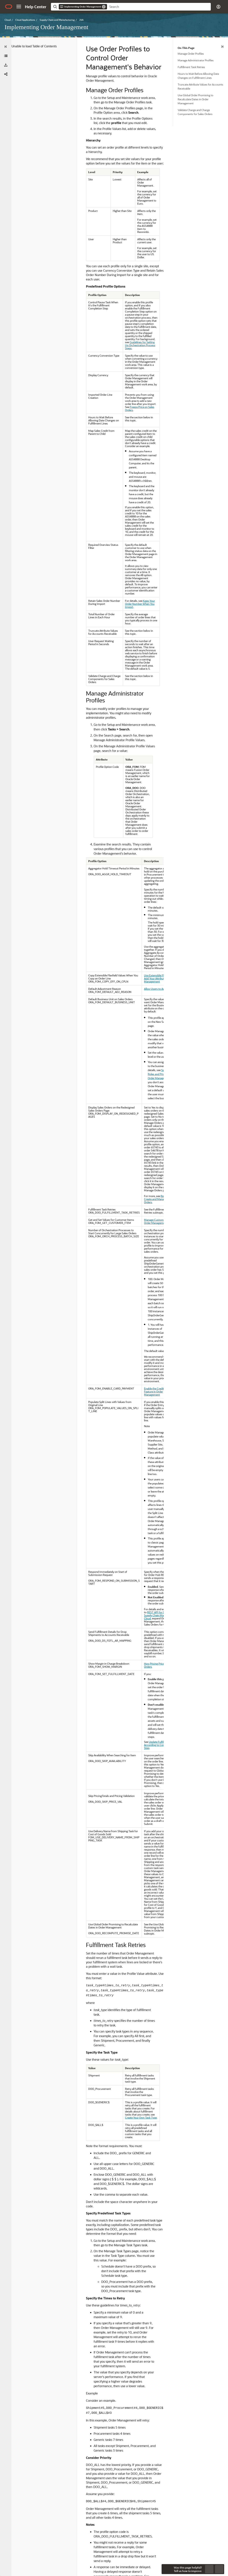 The height and width of the screenshot is (2576, 228). Describe the element at coordinates (141, 2117) in the screenshot. I see `Create Your Own Task Type` at that location.